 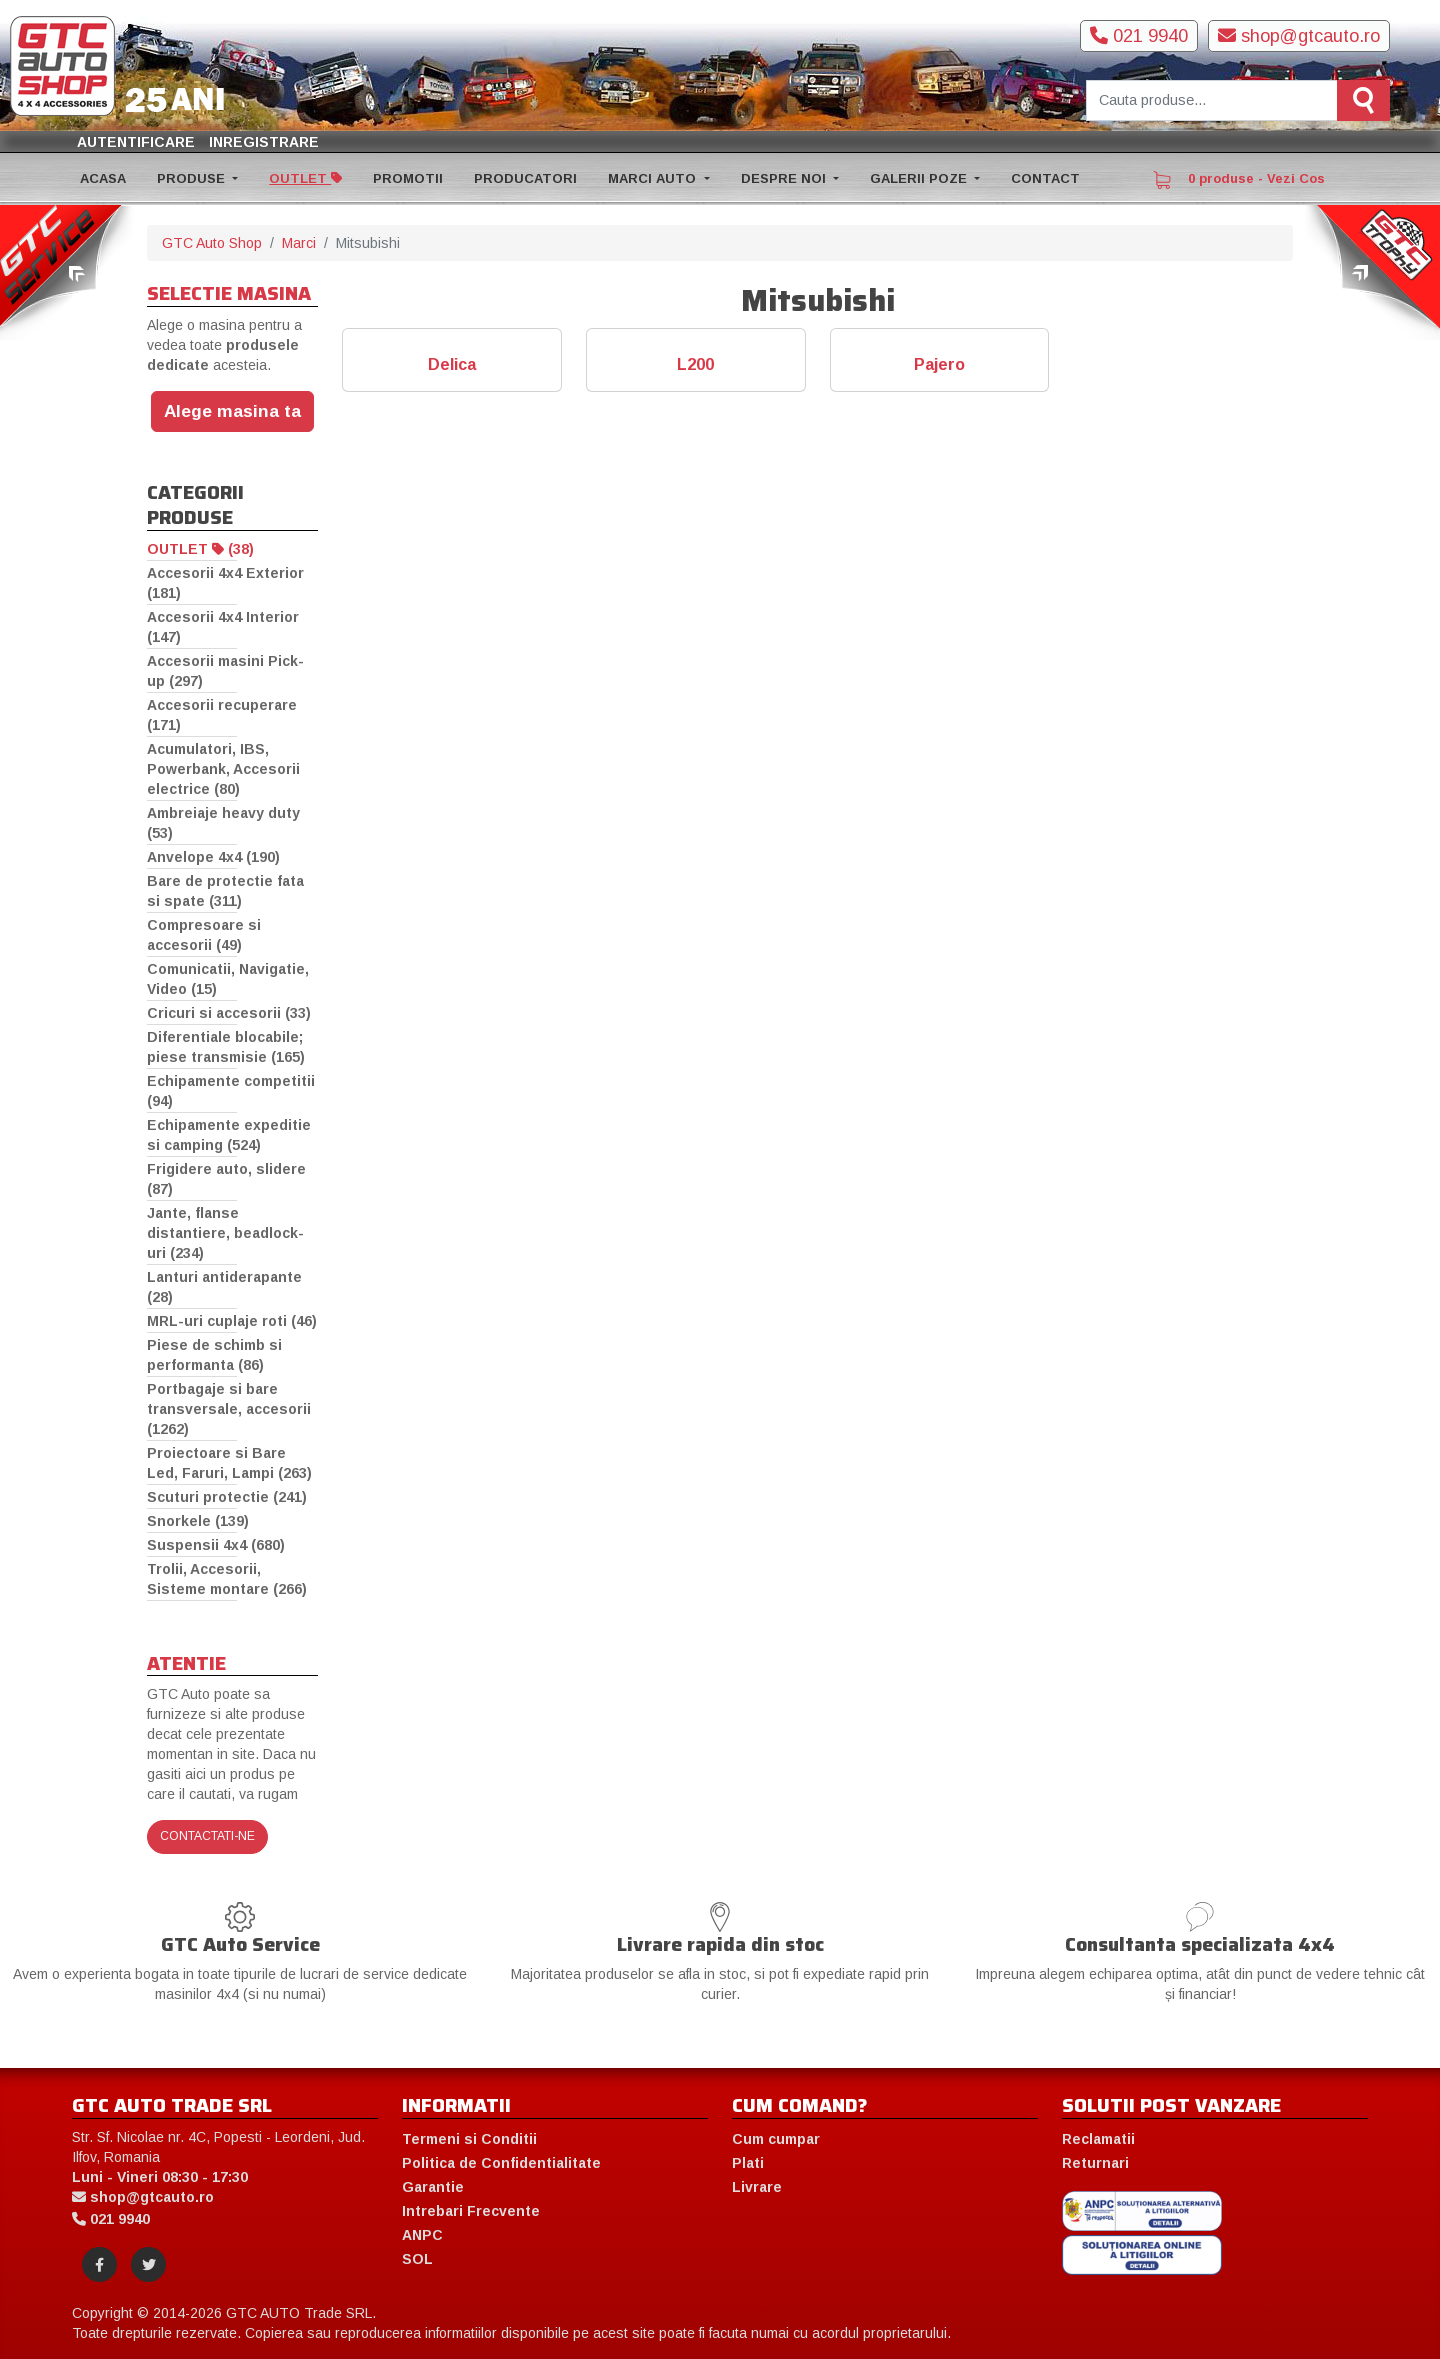 I want to click on Autentificare, so click(x=136, y=142).